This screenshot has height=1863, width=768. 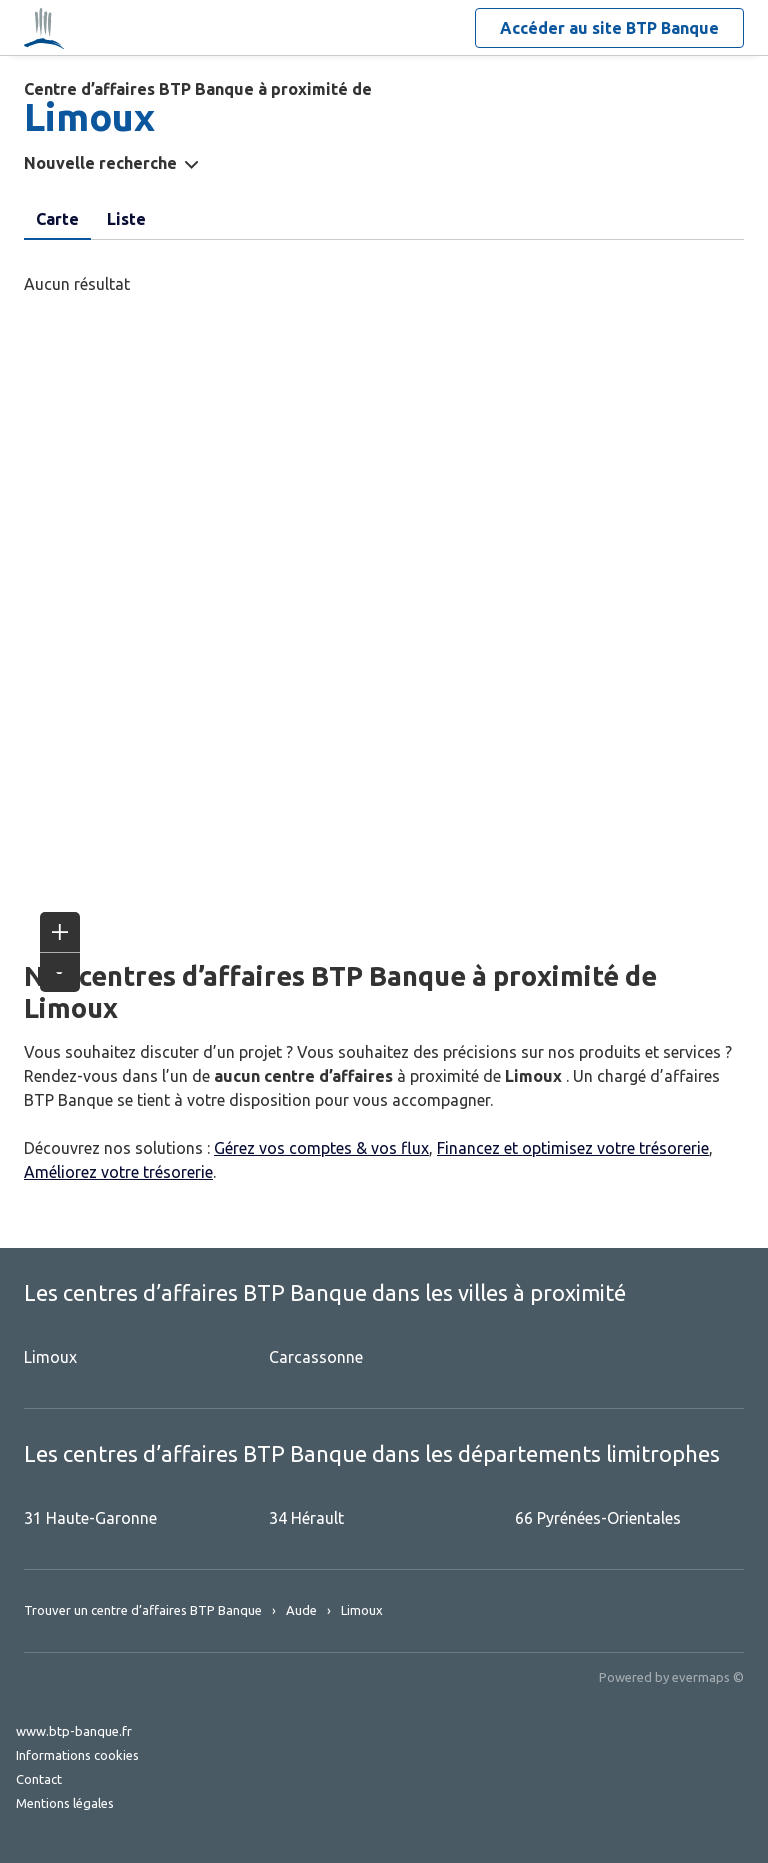 What do you see at coordinates (598, 1518) in the screenshot?
I see `66 Pyrénées-Orientales` at bounding box center [598, 1518].